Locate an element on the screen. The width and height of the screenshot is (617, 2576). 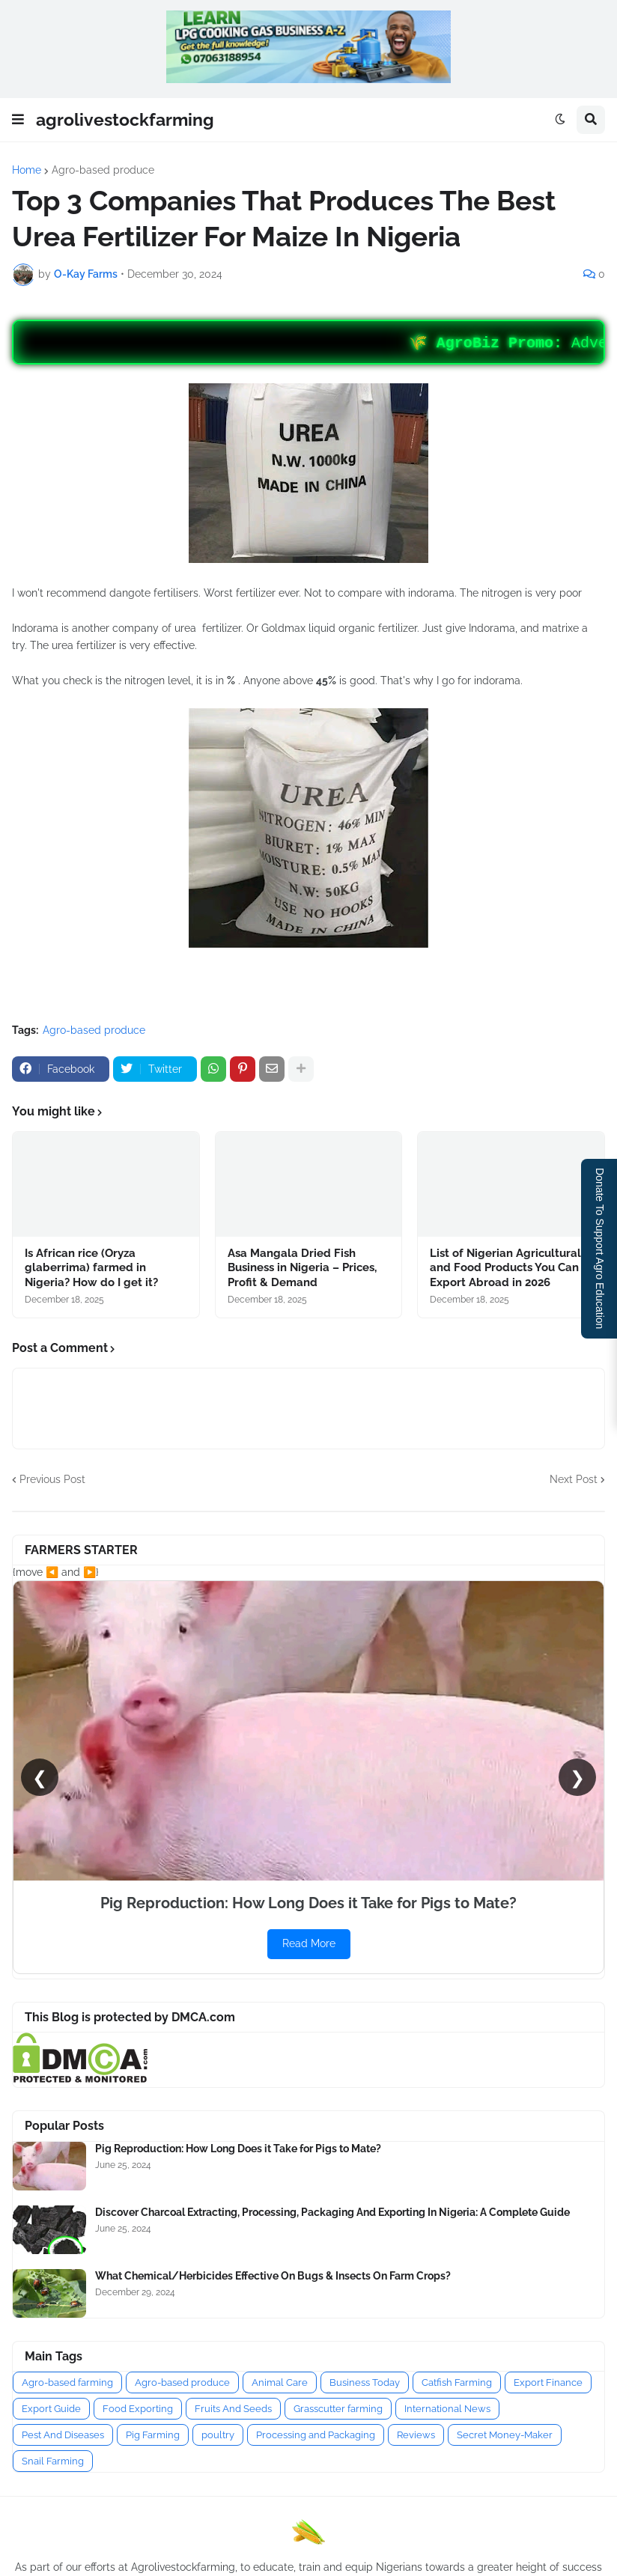
Pig Farming is located at coordinates (153, 2434).